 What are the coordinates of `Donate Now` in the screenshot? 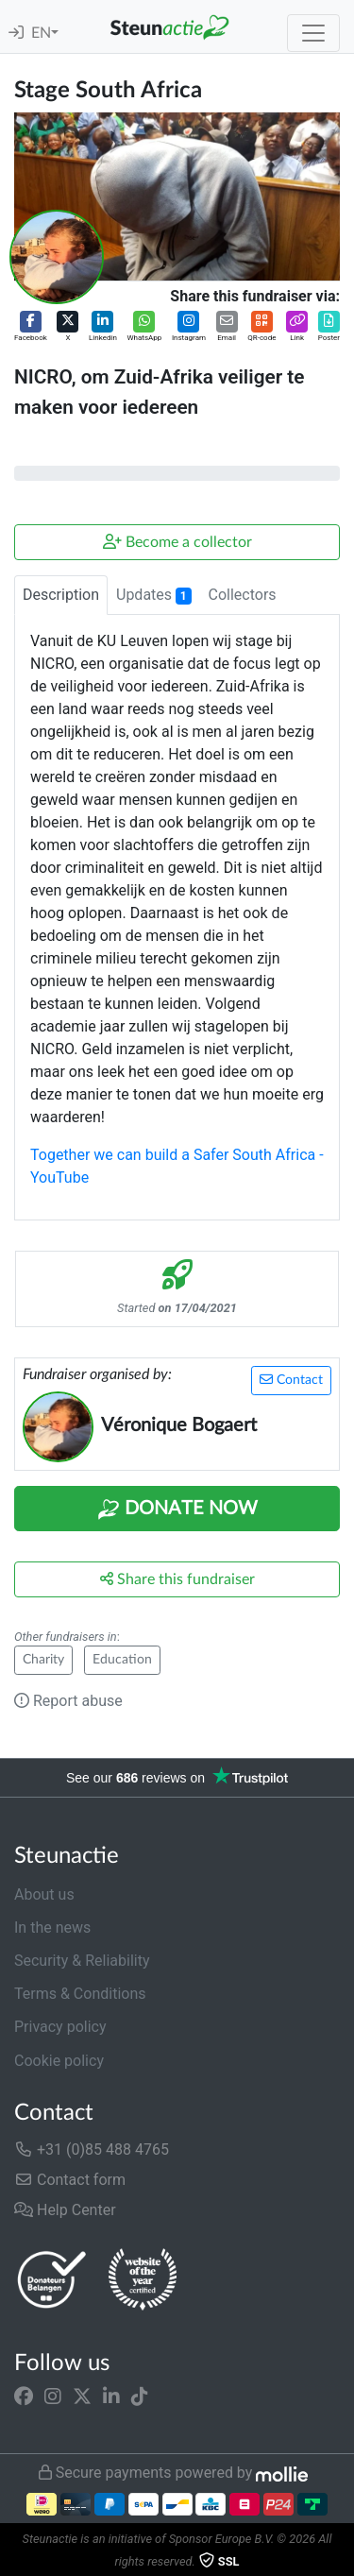 It's located at (177, 1509).